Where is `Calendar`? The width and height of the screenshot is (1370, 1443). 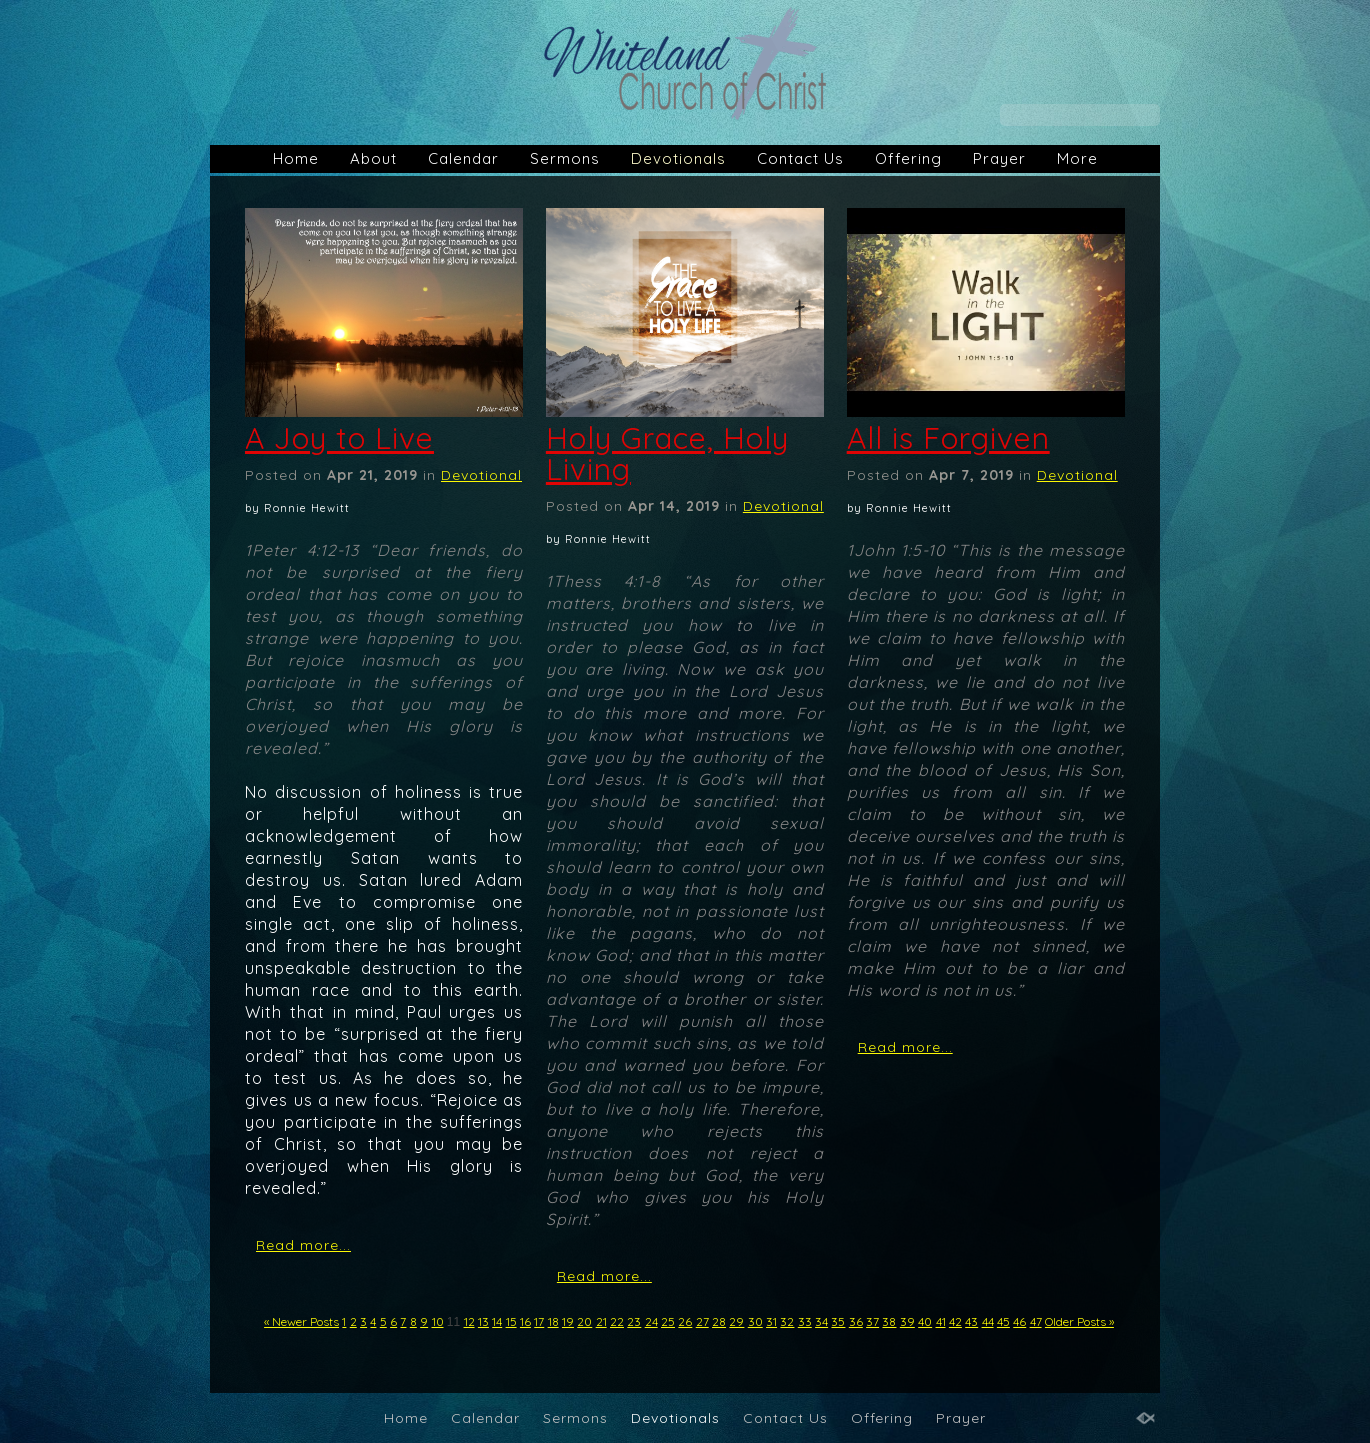 Calendar is located at coordinates (463, 158).